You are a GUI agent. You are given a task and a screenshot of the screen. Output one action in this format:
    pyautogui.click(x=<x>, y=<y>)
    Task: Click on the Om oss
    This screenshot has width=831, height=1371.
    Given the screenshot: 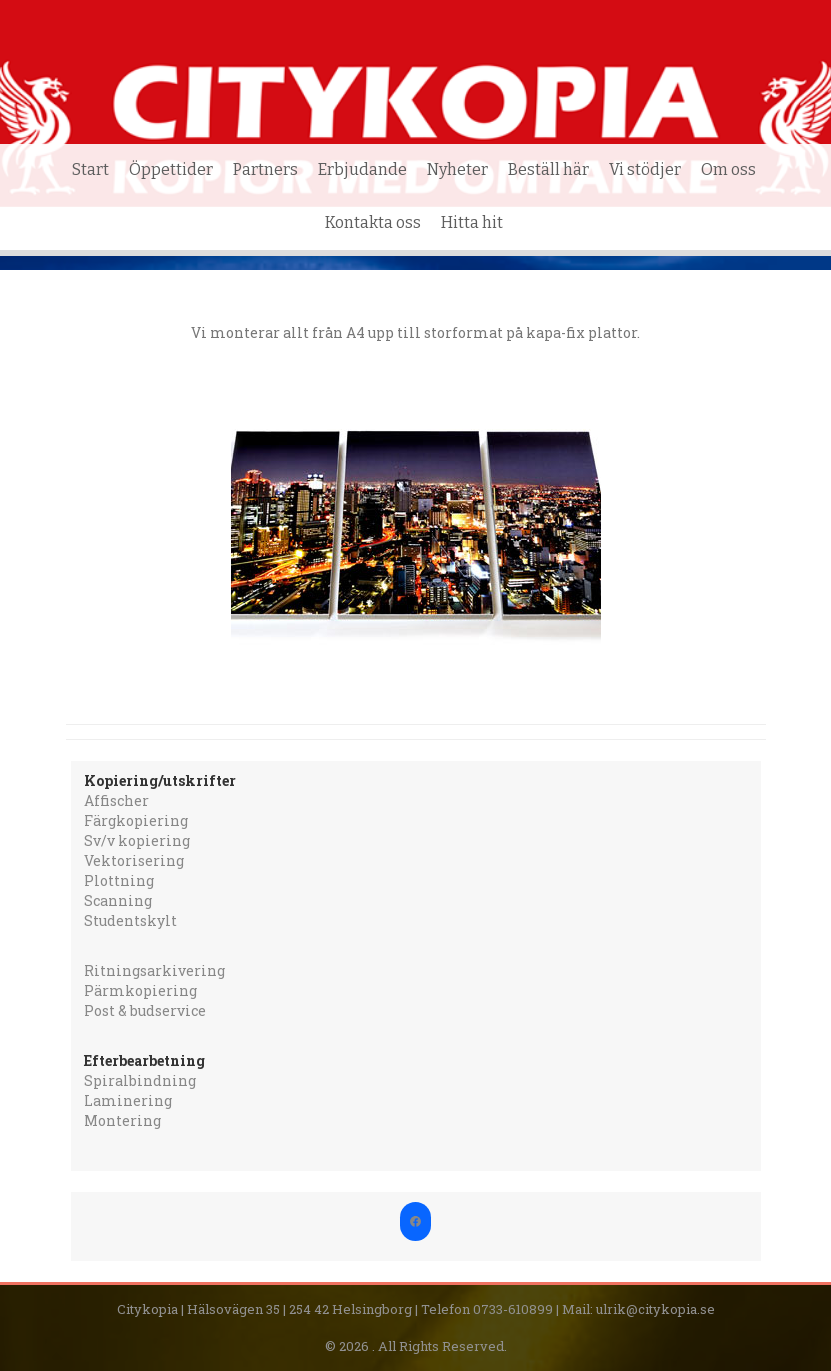 What is the action you would take?
    pyautogui.click(x=728, y=169)
    